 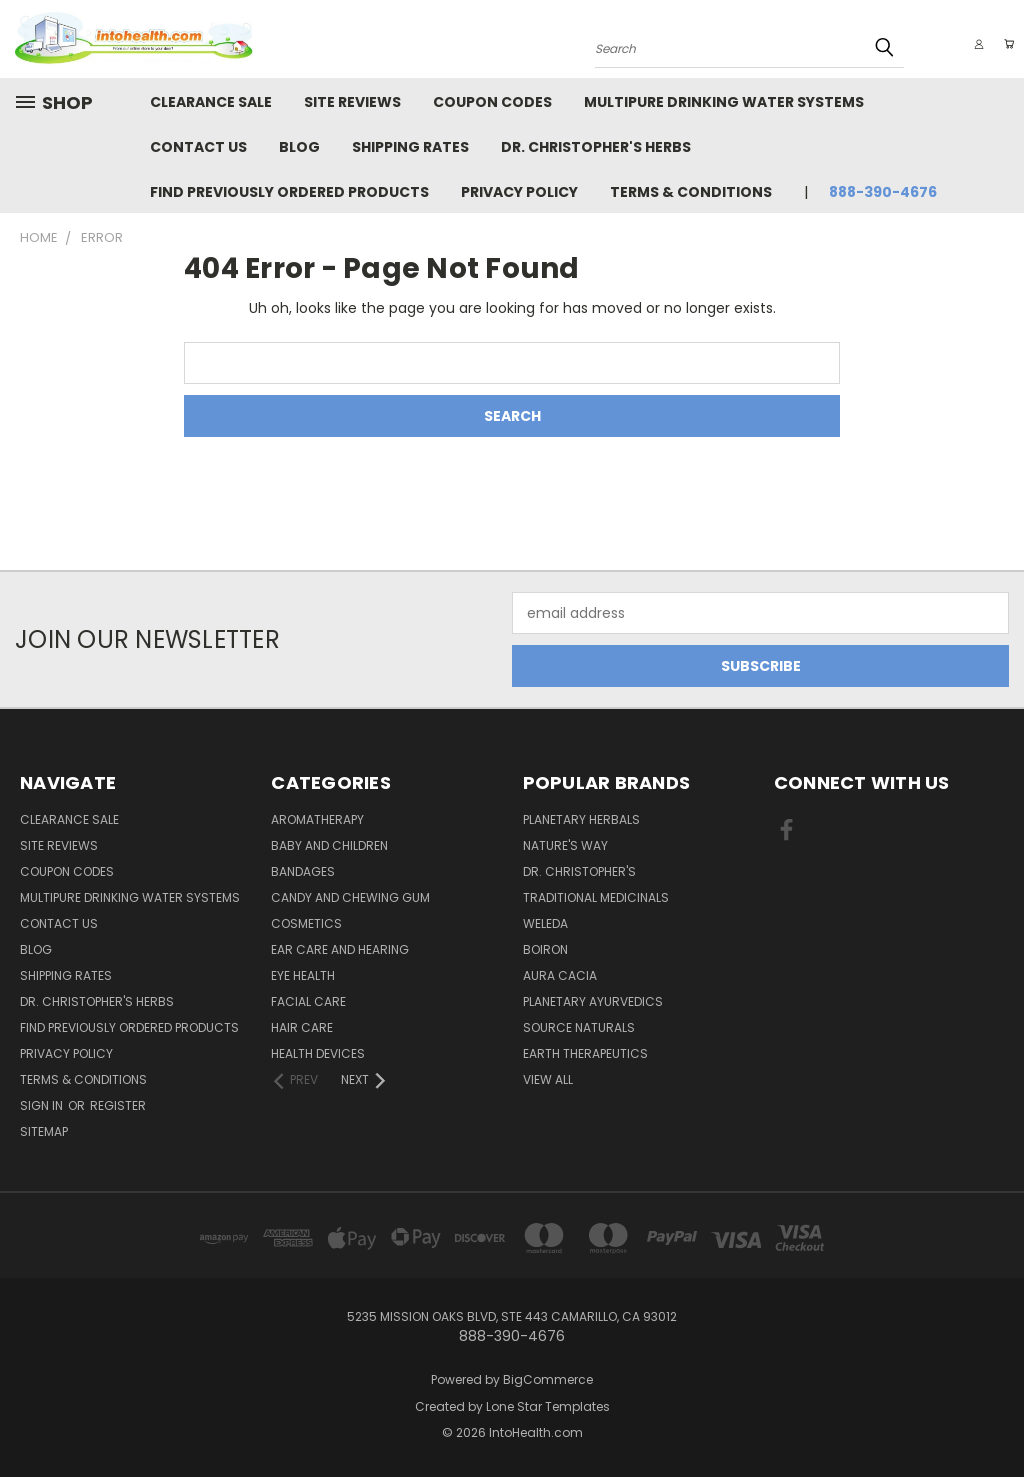 What do you see at coordinates (596, 897) in the screenshot?
I see `Traditional Medicinals` at bounding box center [596, 897].